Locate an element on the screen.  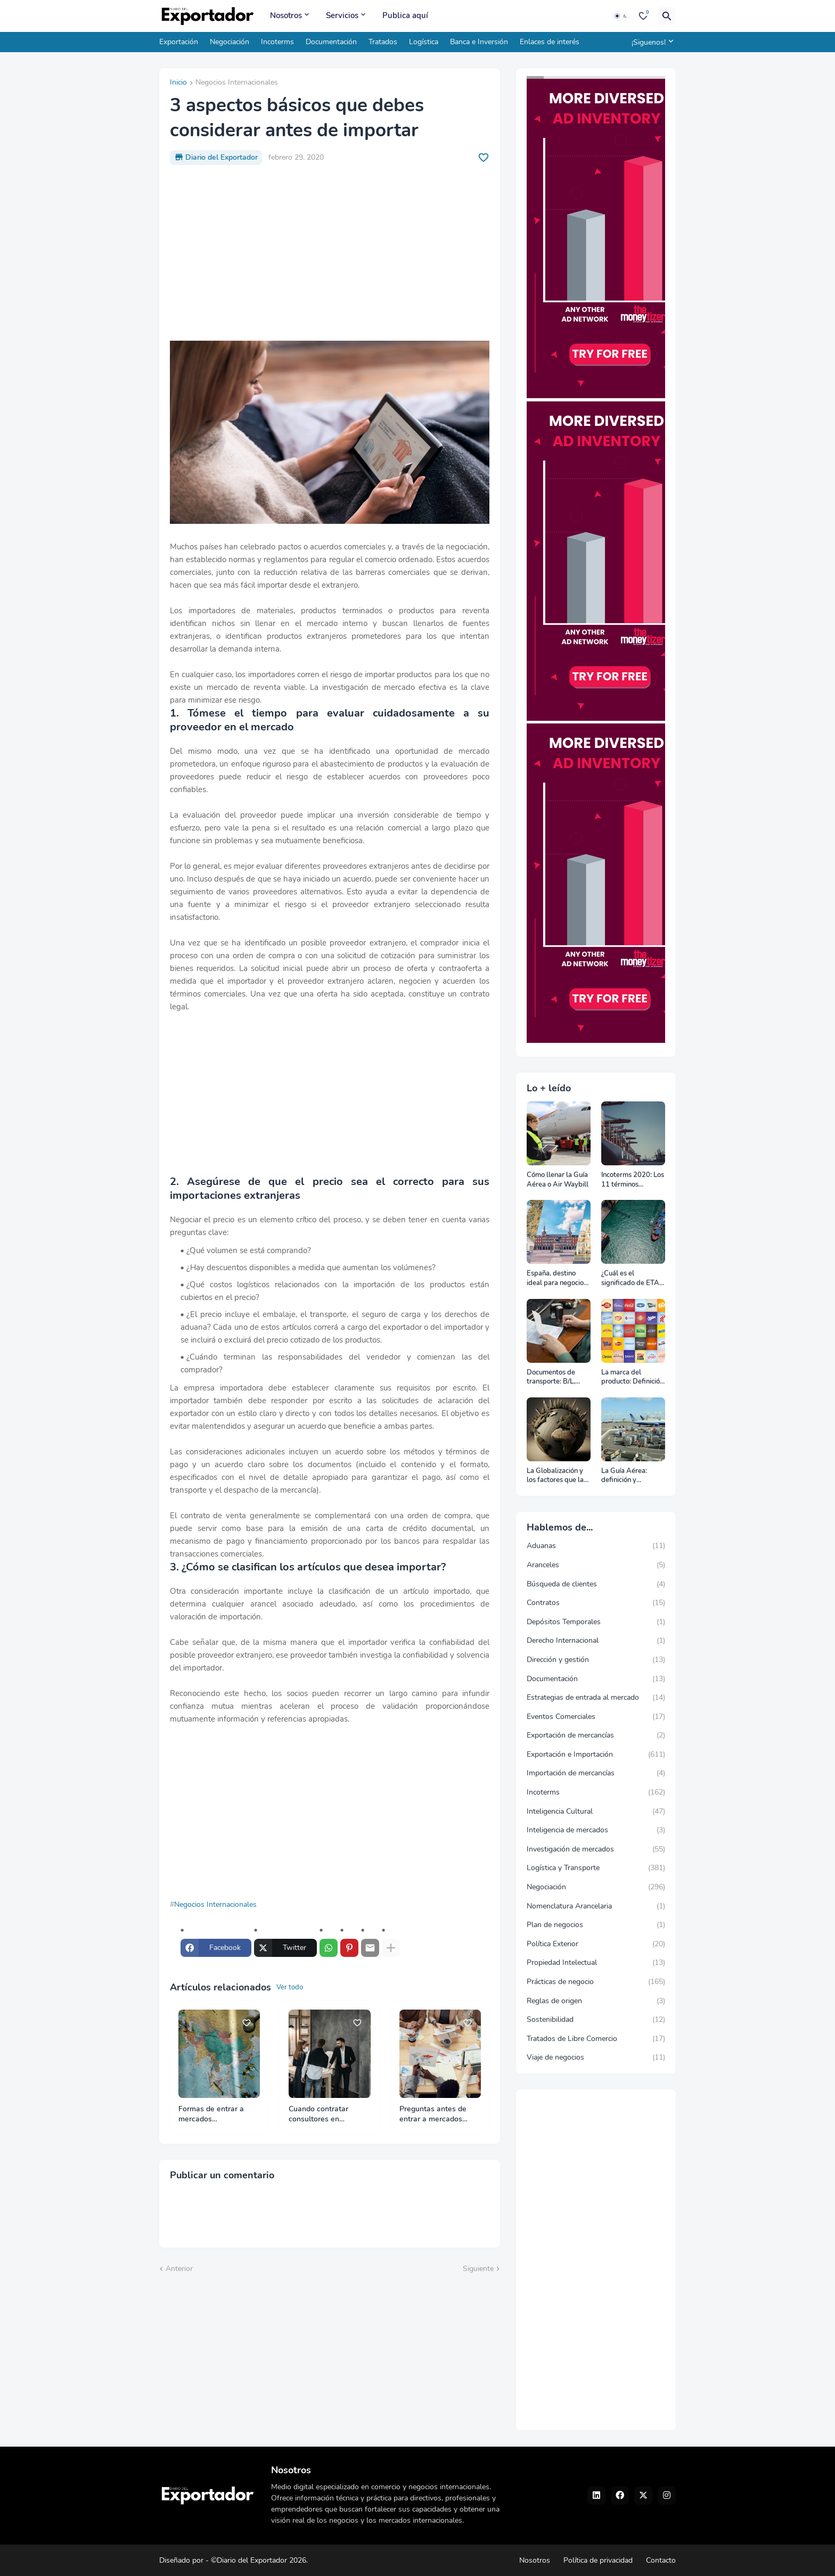
Incoterms 2020: Los 11 términos Incoterms explicados uno a uno is located at coordinates (632, 1180).